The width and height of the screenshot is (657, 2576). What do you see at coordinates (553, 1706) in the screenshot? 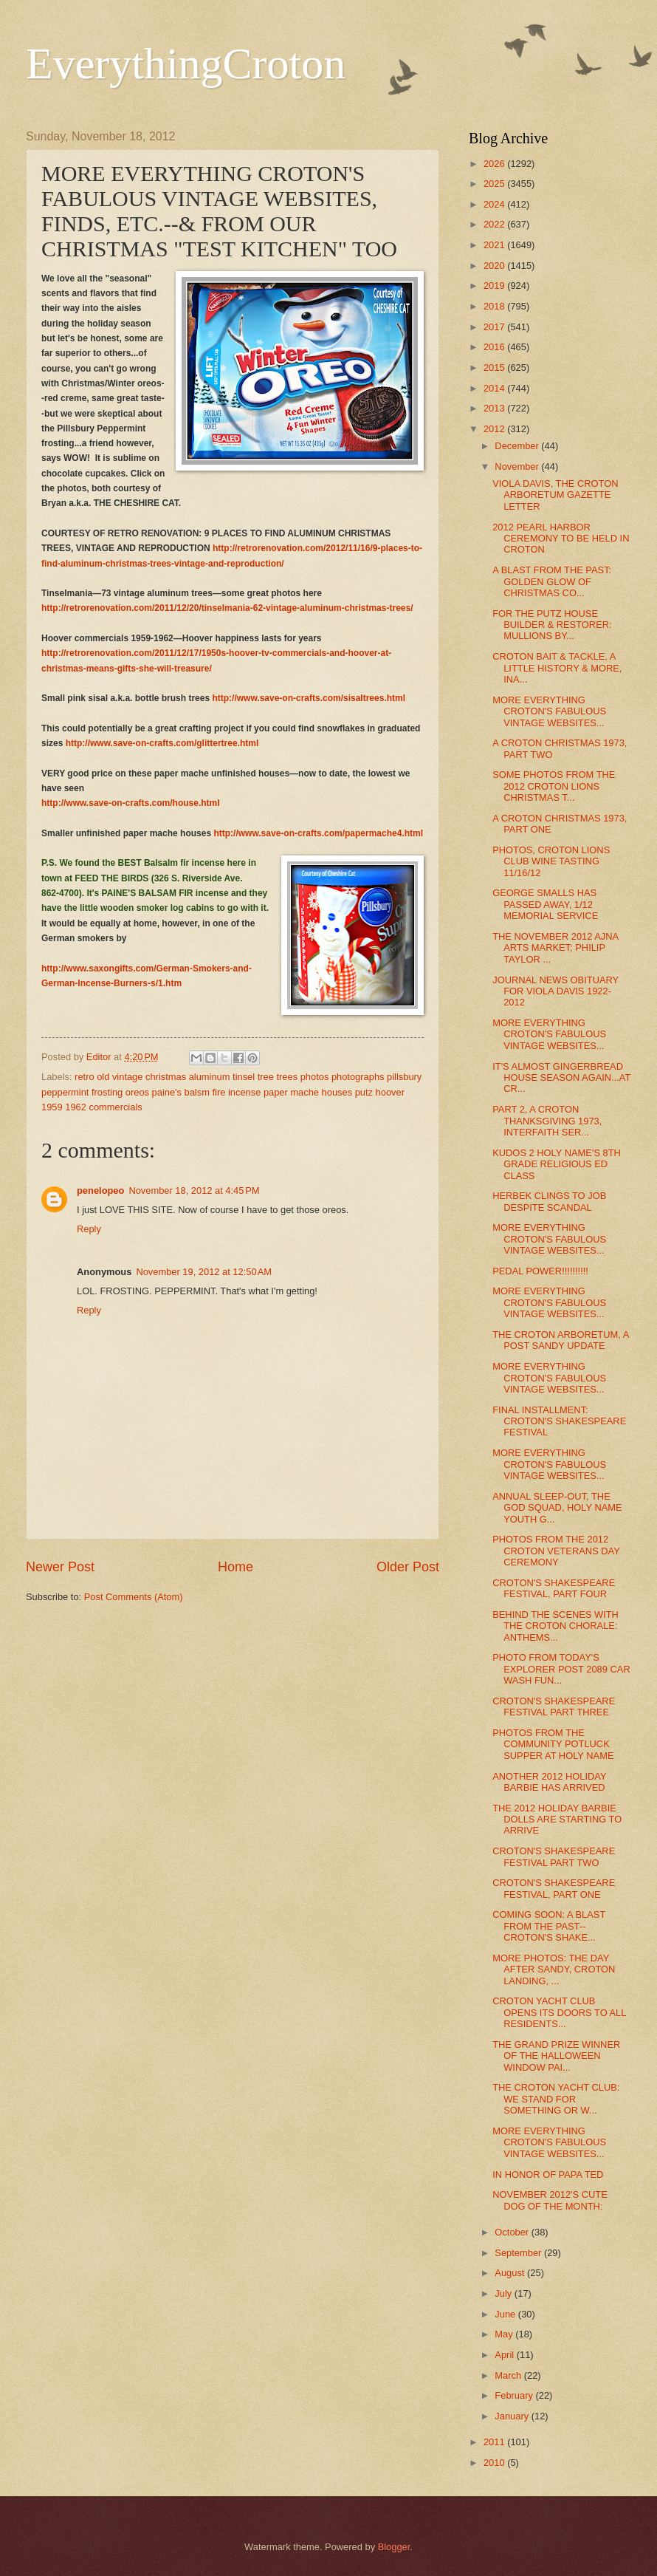
I see `CROTON'S SHAKESPEARE FESTIVAL PART THREE` at bounding box center [553, 1706].